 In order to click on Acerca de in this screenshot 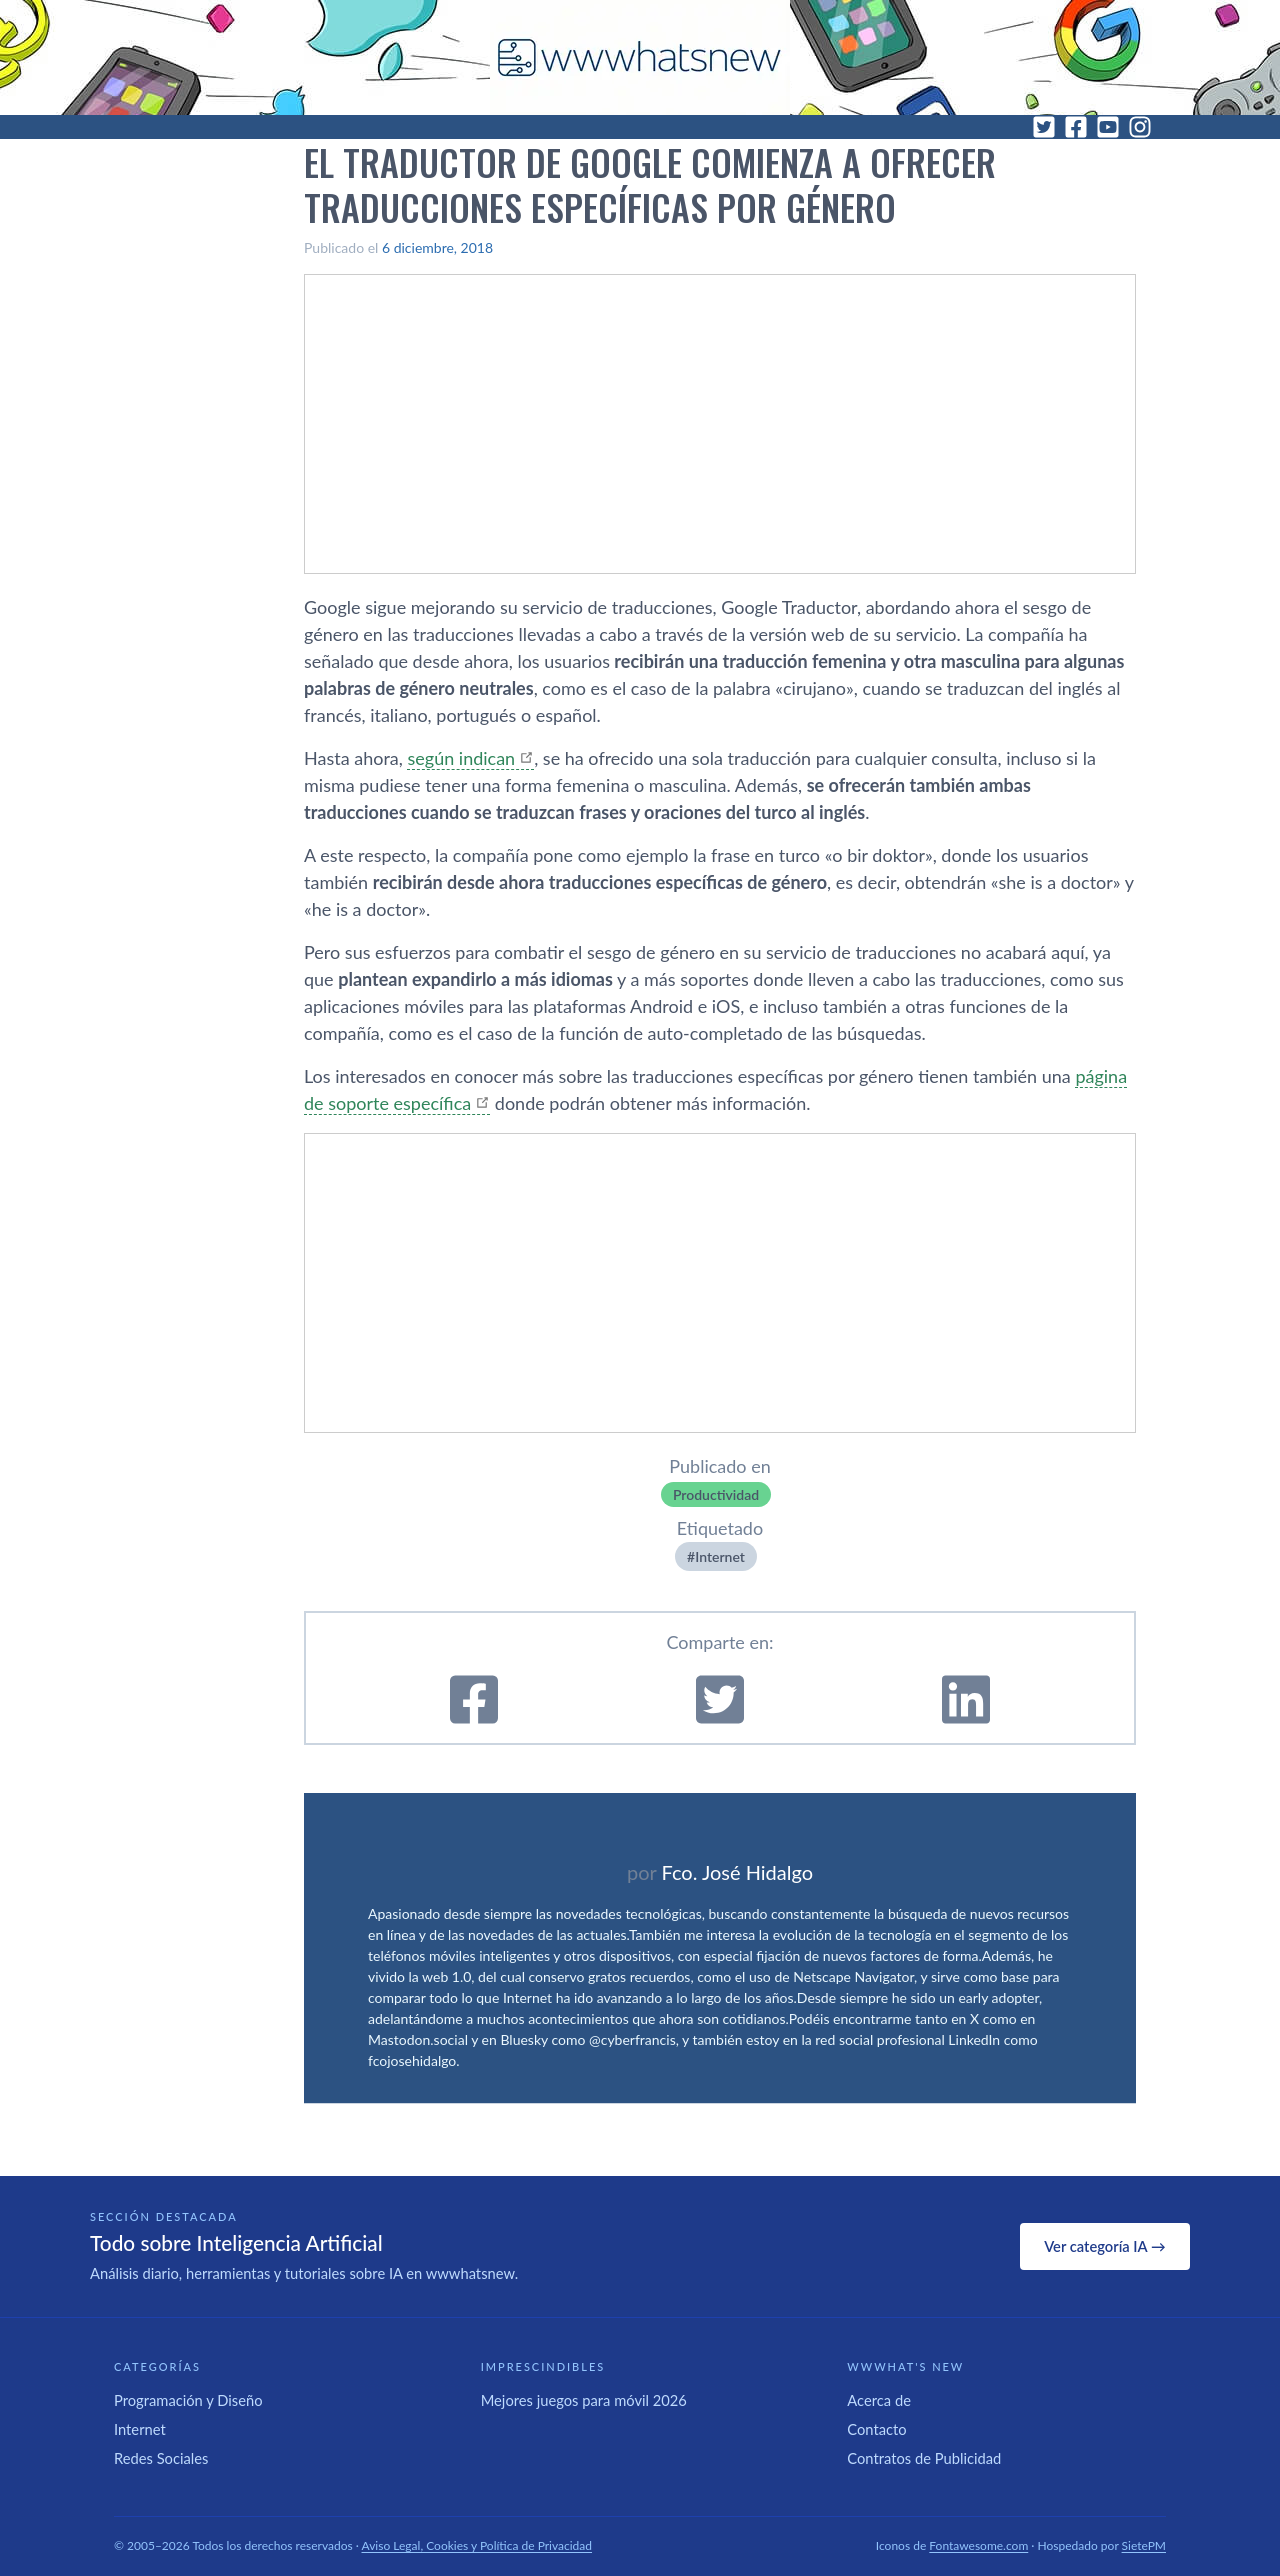, I will do `click(879, 2400)`.